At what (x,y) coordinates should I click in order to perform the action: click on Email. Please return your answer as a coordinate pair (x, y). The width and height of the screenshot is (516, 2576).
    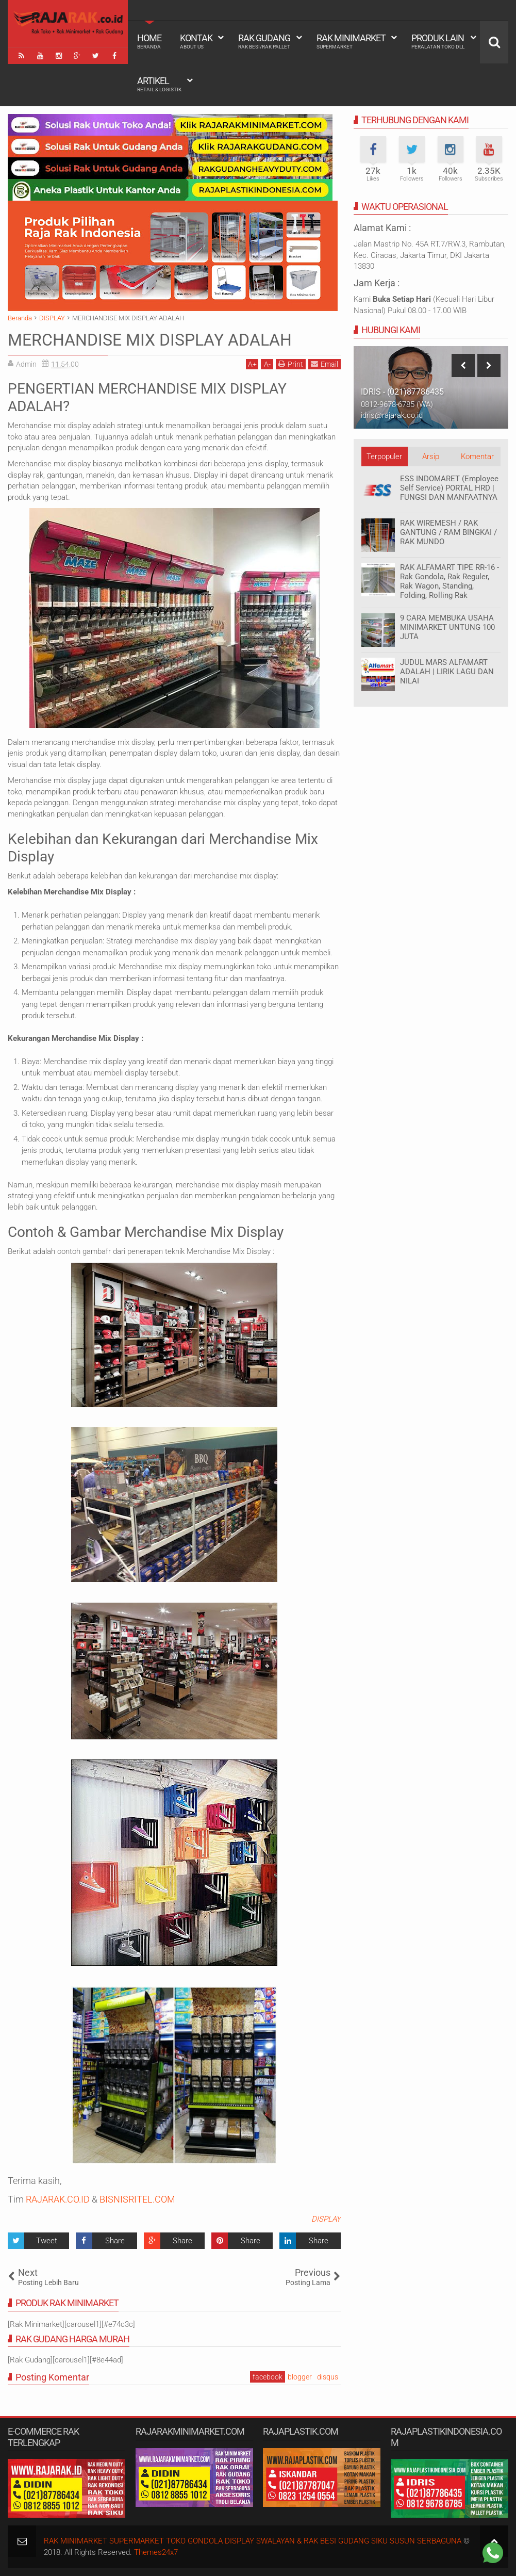
    Looking at the image, I should click on (324, 364).